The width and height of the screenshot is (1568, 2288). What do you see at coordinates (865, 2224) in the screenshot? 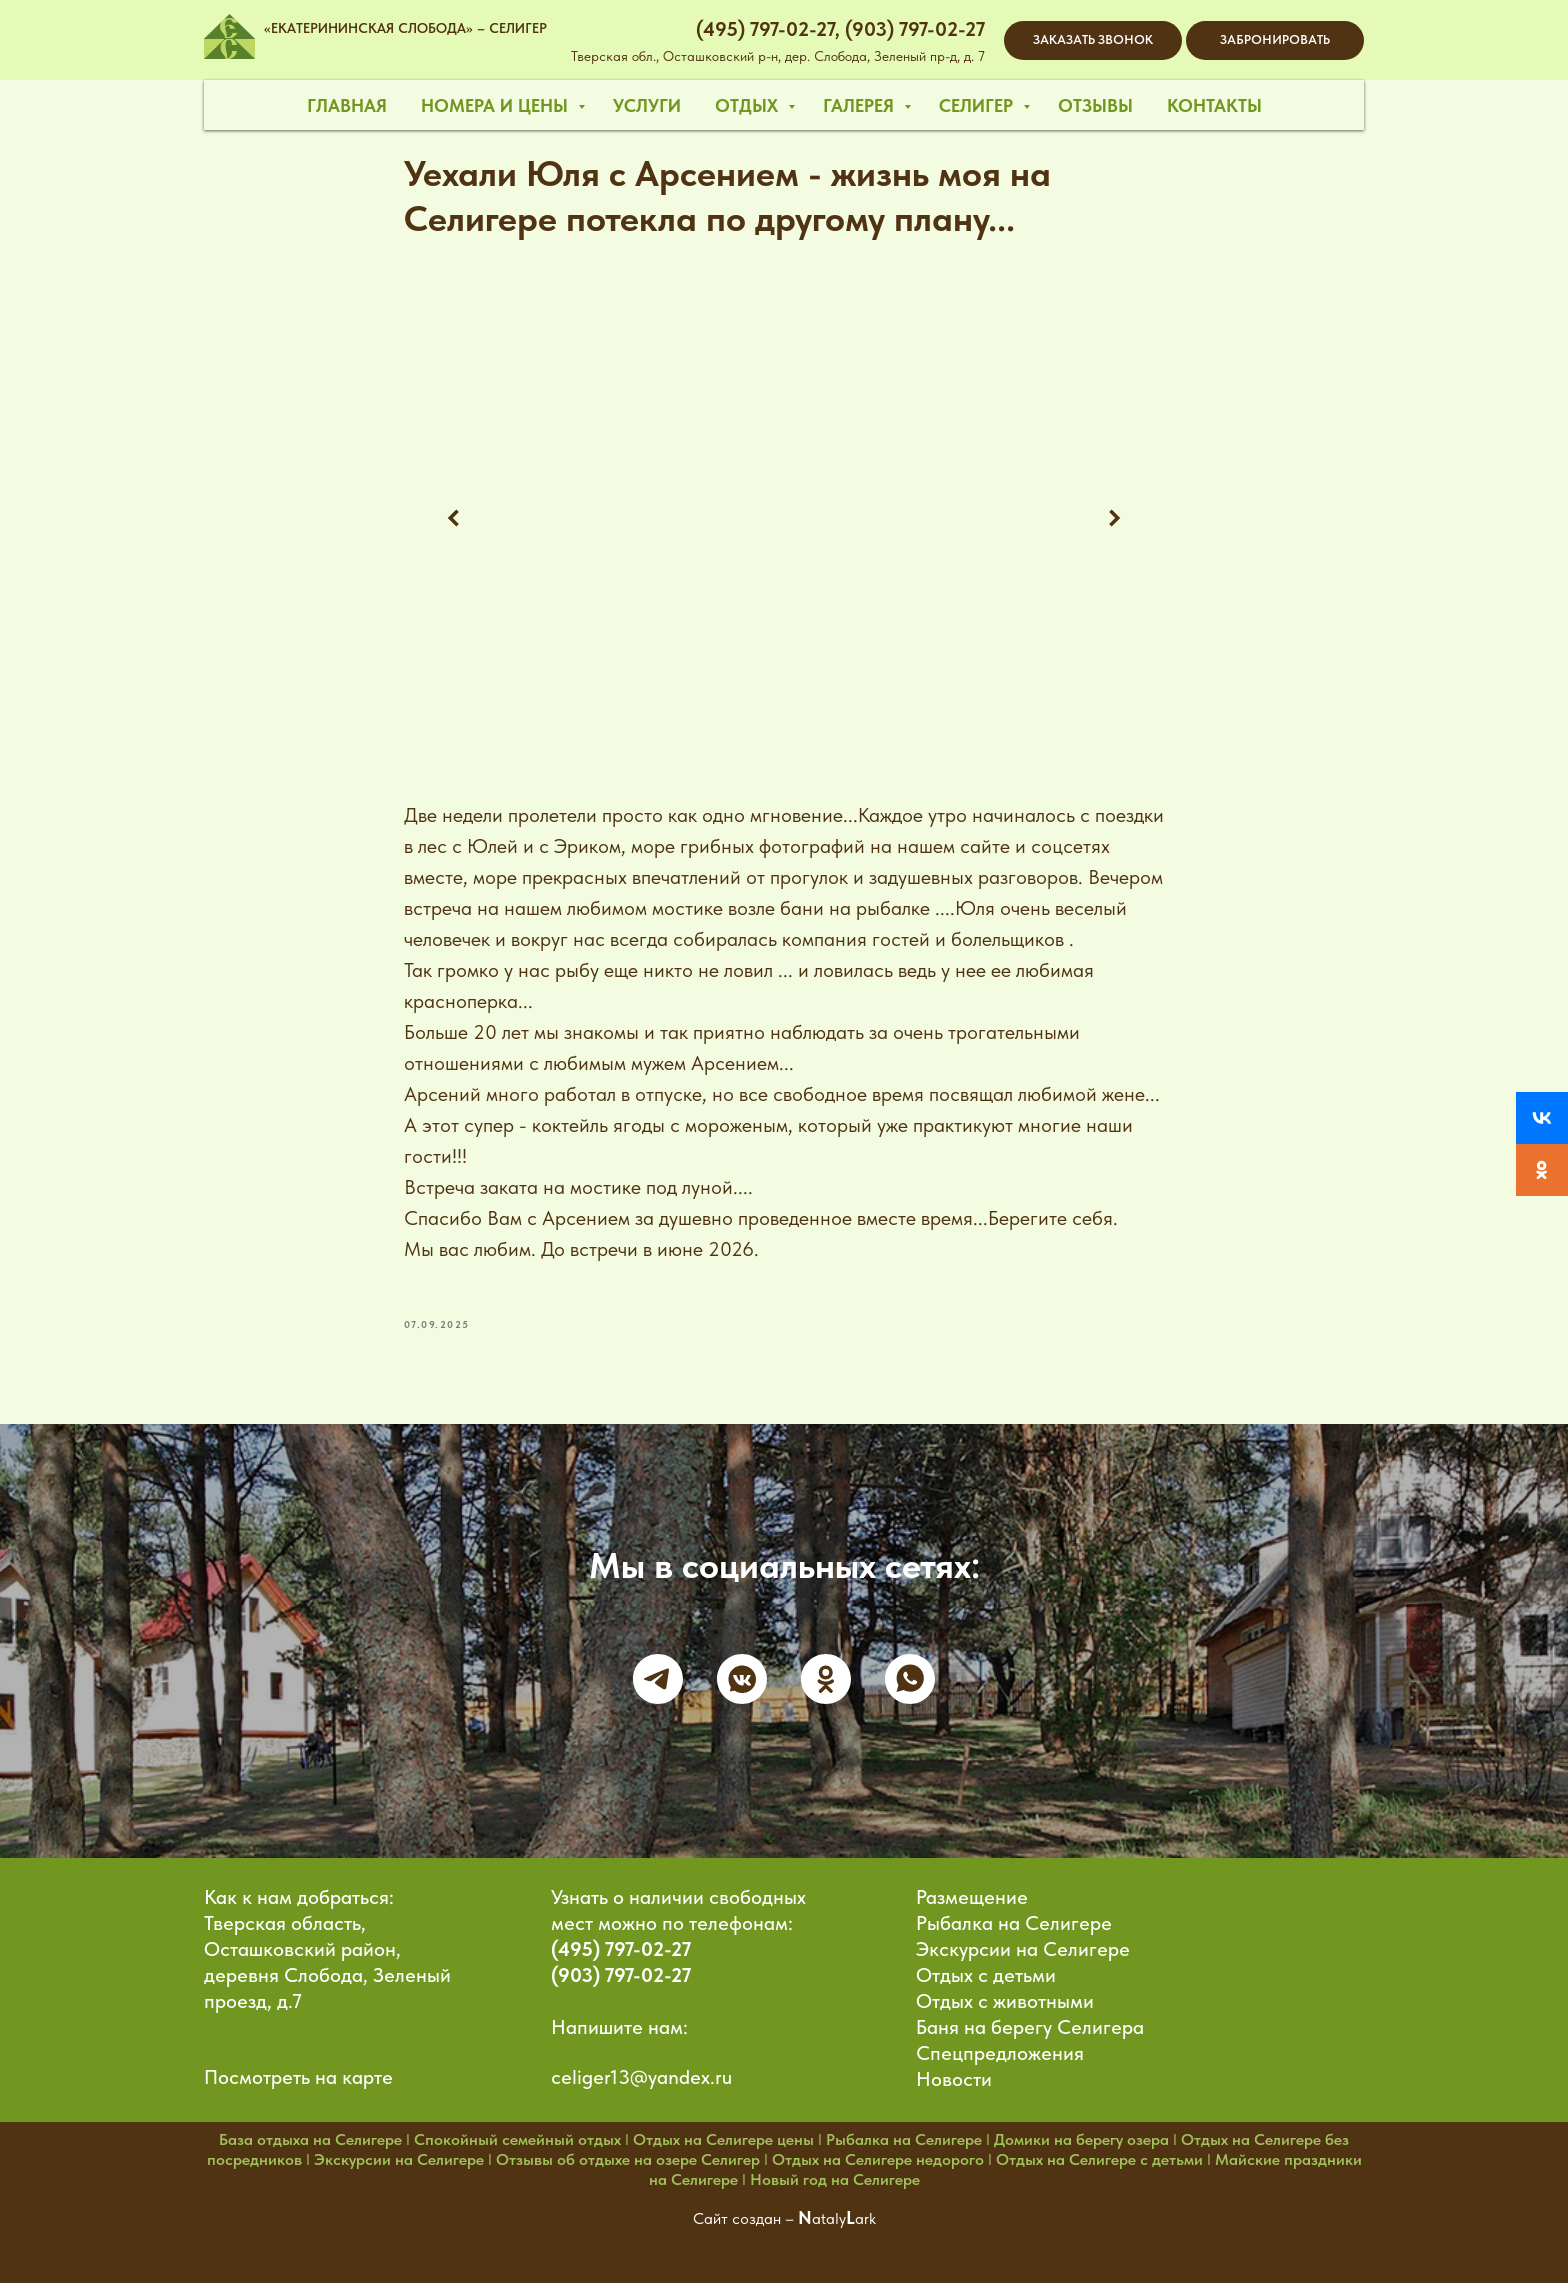
I see `ark` at bounding box center [865, 2224].